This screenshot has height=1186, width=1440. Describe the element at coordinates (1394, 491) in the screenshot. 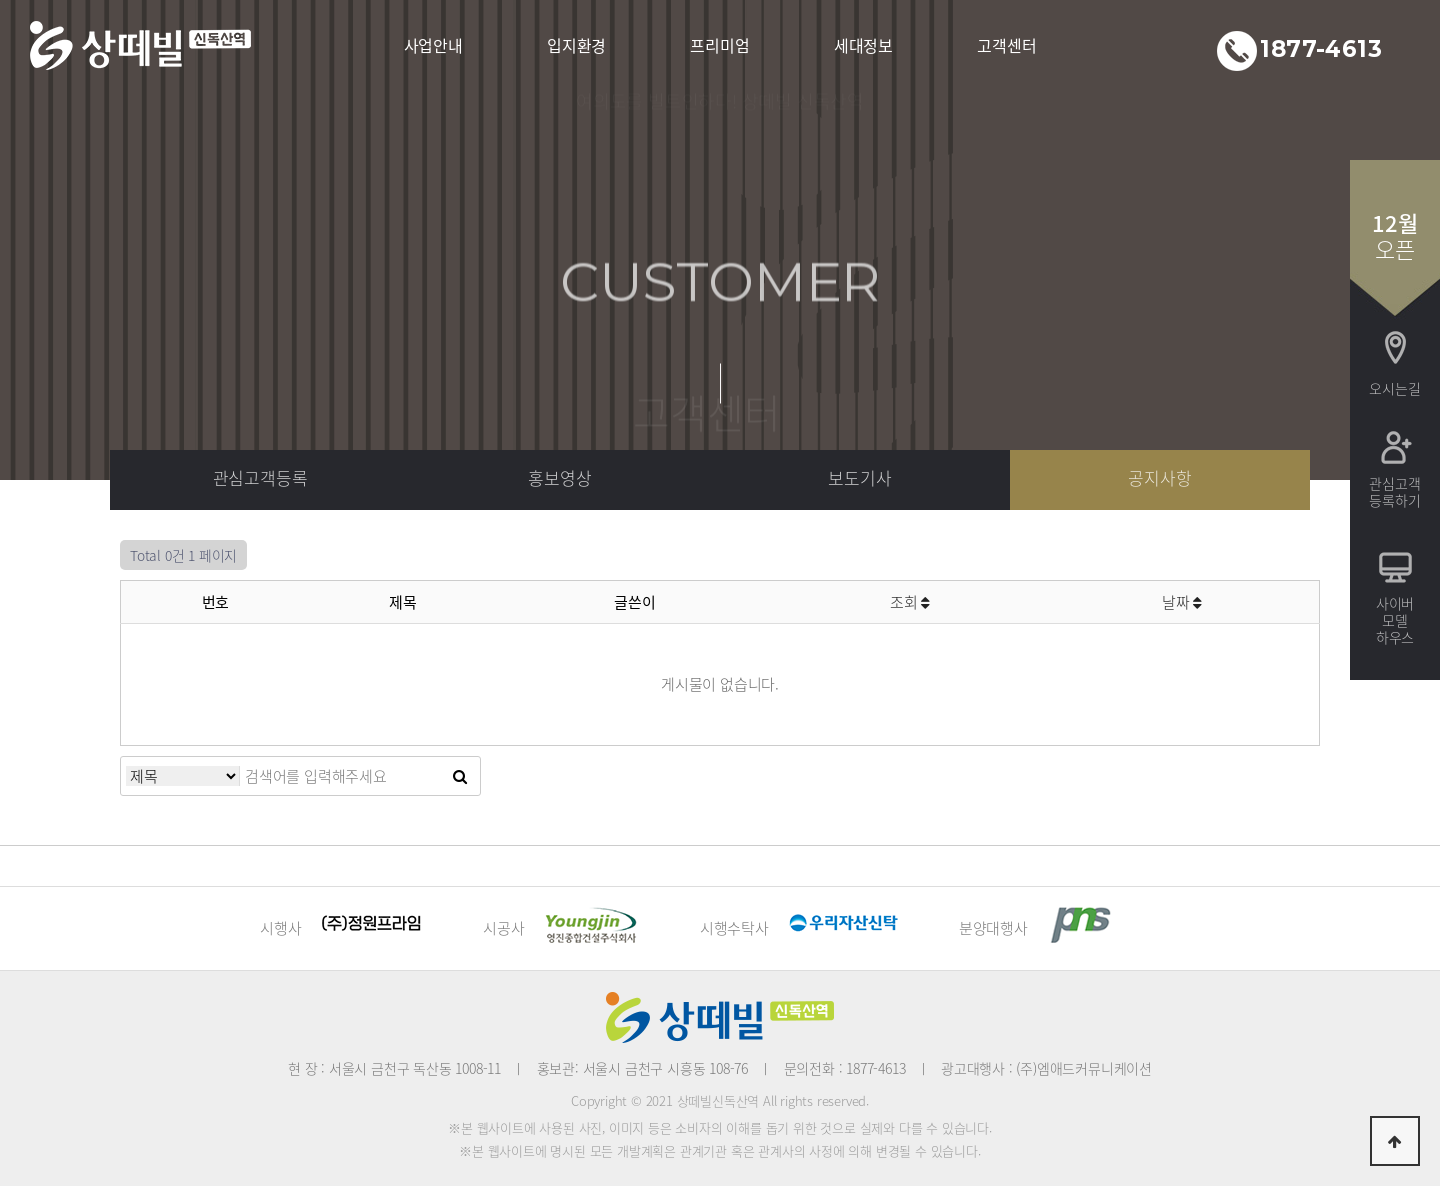

I see `관심고객등록하기` at that location.